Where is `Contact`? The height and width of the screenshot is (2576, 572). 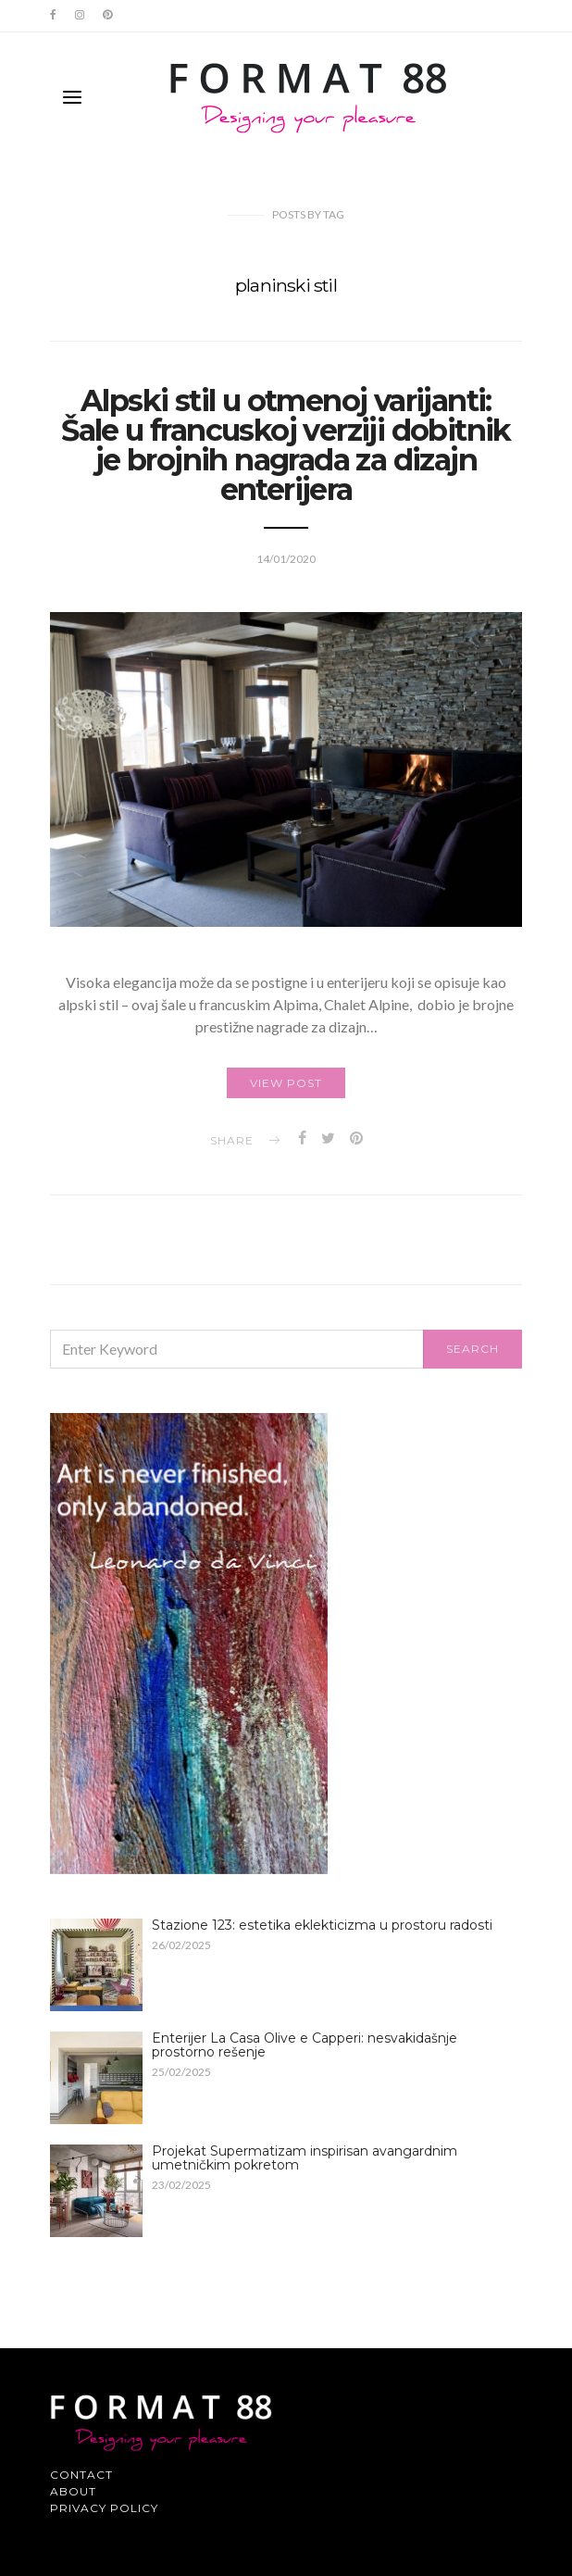
Contact is located at coordinates (81, 2475).